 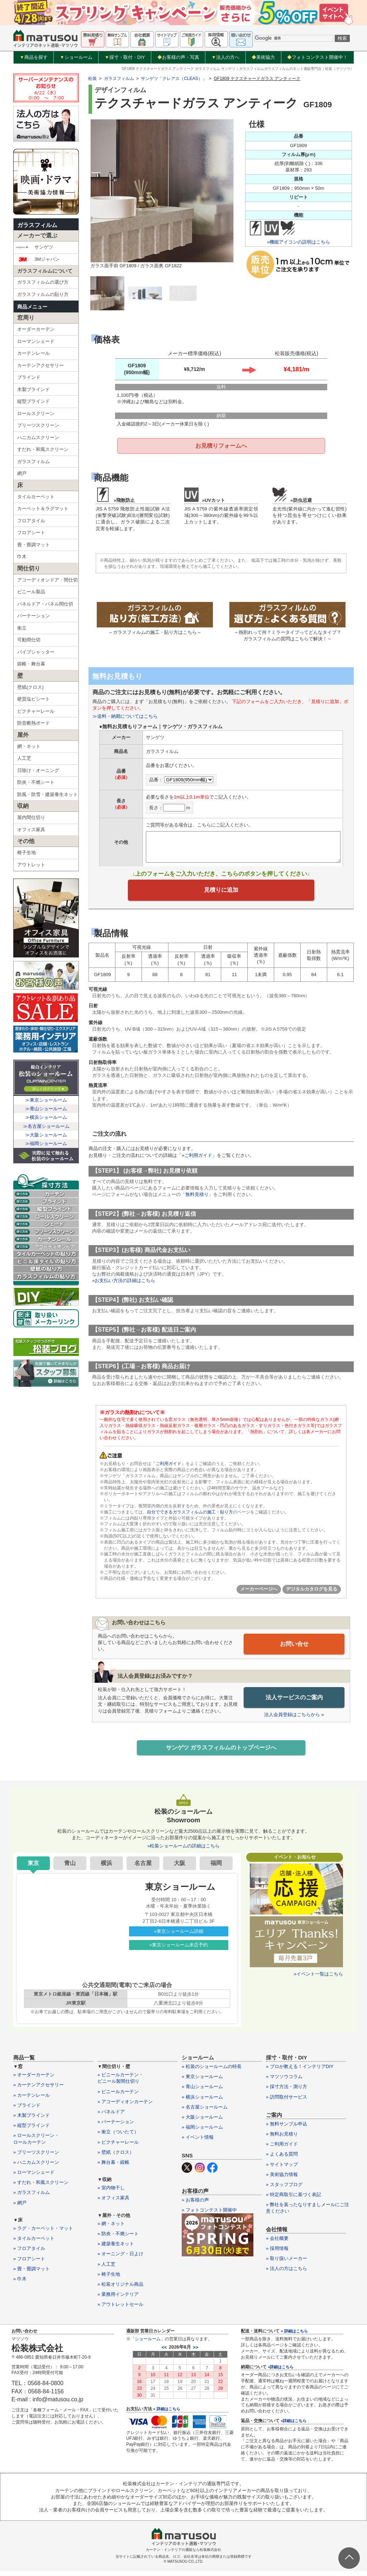 What do you see at coordinates (40, 365) in the screenshot?
I see `カーテンアクセサリー` at bounding box center [40, 365].